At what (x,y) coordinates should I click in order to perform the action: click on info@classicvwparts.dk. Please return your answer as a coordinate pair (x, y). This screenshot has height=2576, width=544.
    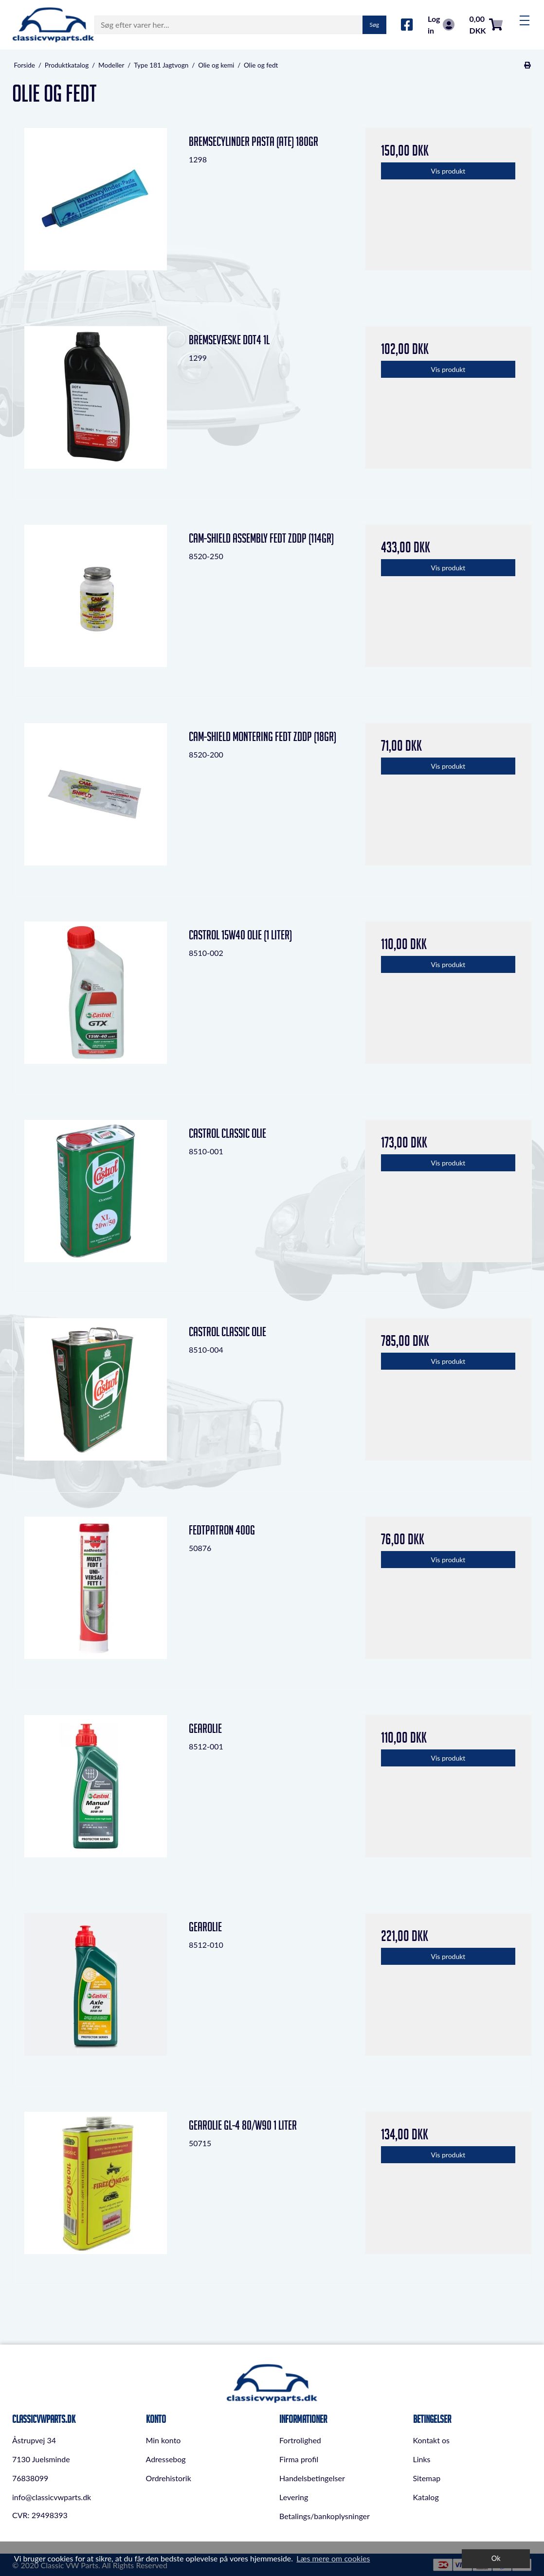
    Looking at the image, I should click on (51, 2497).